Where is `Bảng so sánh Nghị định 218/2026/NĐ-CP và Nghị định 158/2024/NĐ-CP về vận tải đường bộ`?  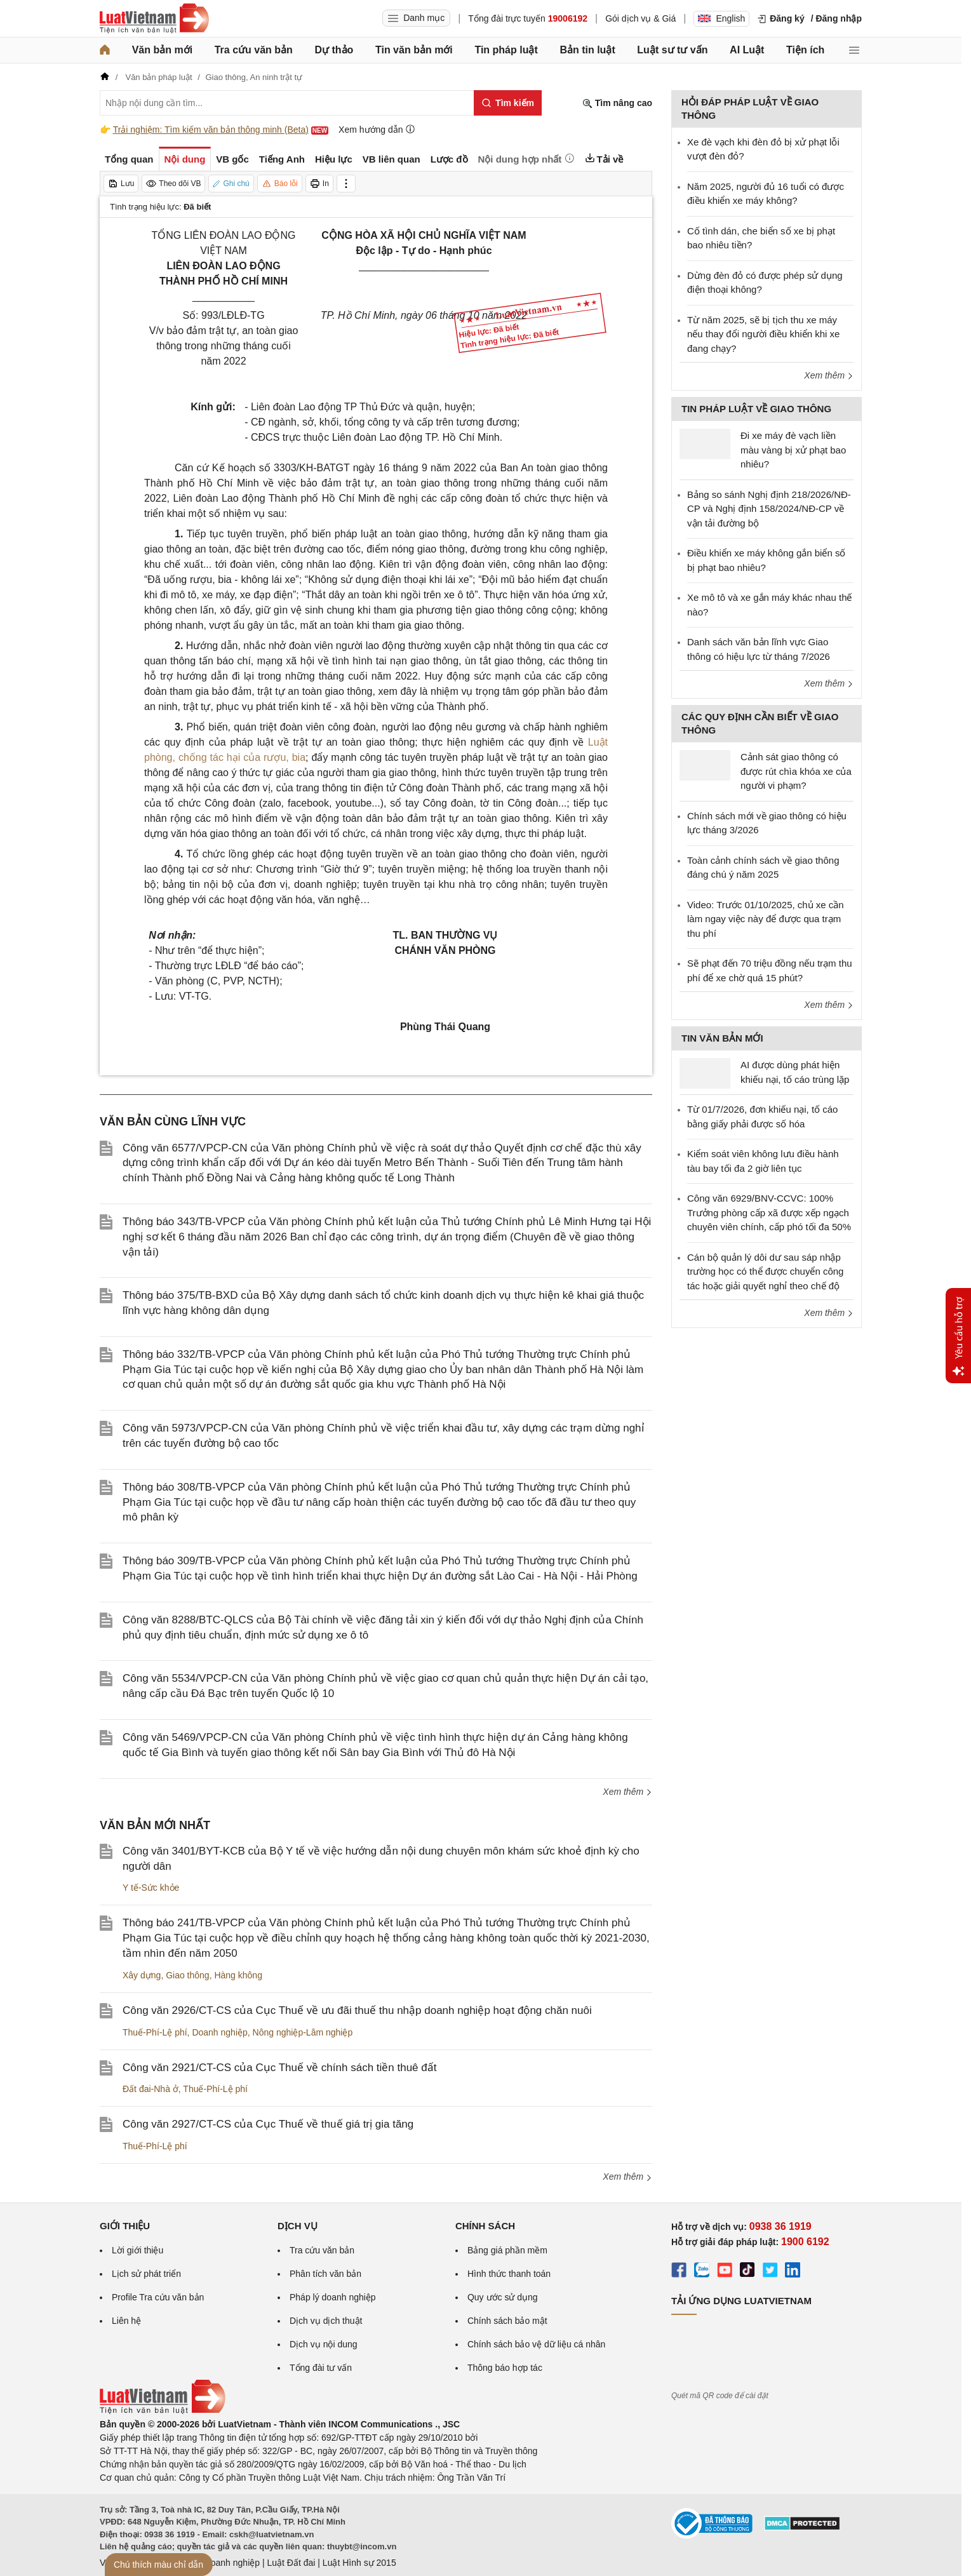
Bảng so sánh Nghị định 218/2026/NĐ-CP và Nghị định 158/2024/NĐ-CP về vận tải đường bộ is located at coordinates (769, 508).